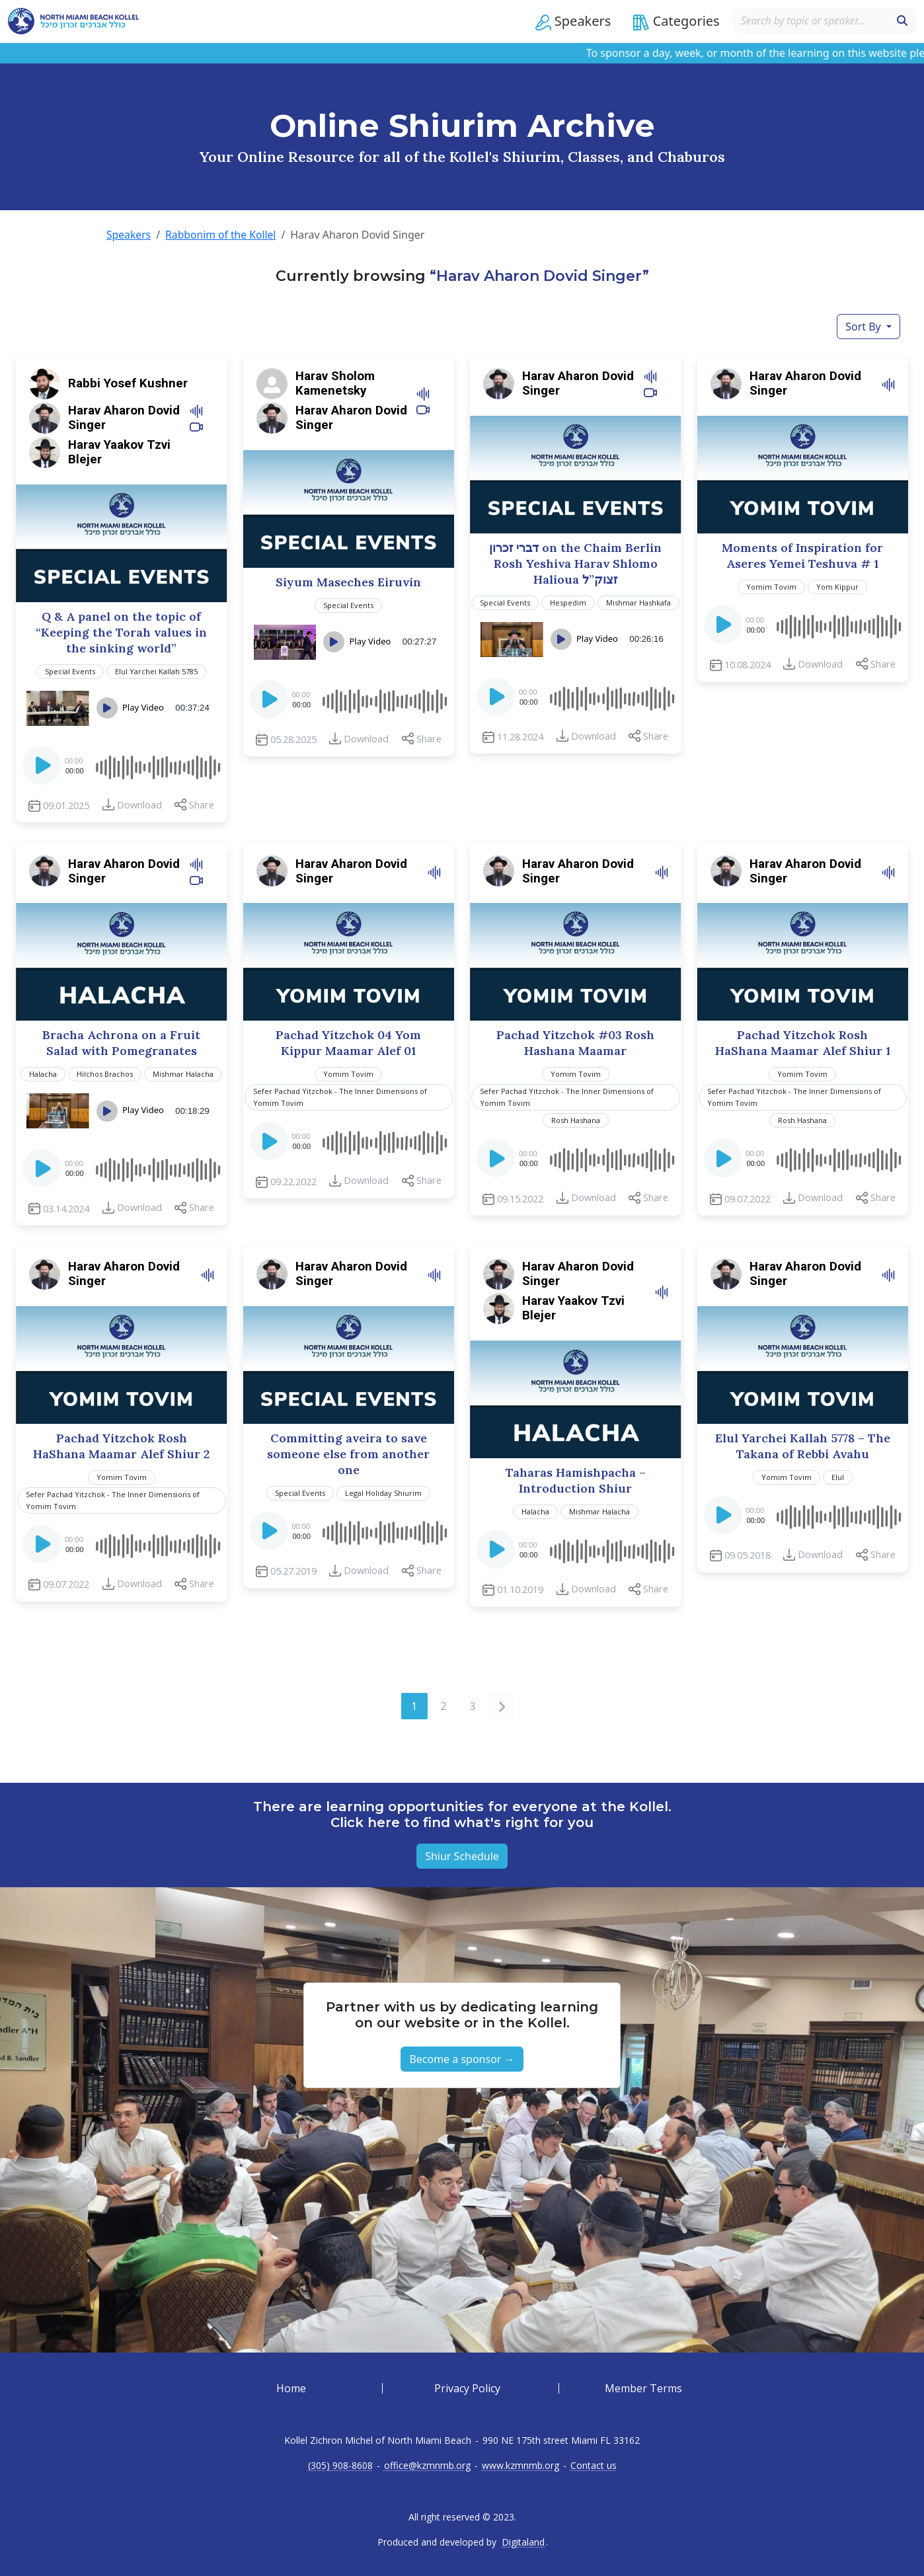 The image size is (924, 2576). I want to click on office@kzmnmb.org, so click(427, 2465).